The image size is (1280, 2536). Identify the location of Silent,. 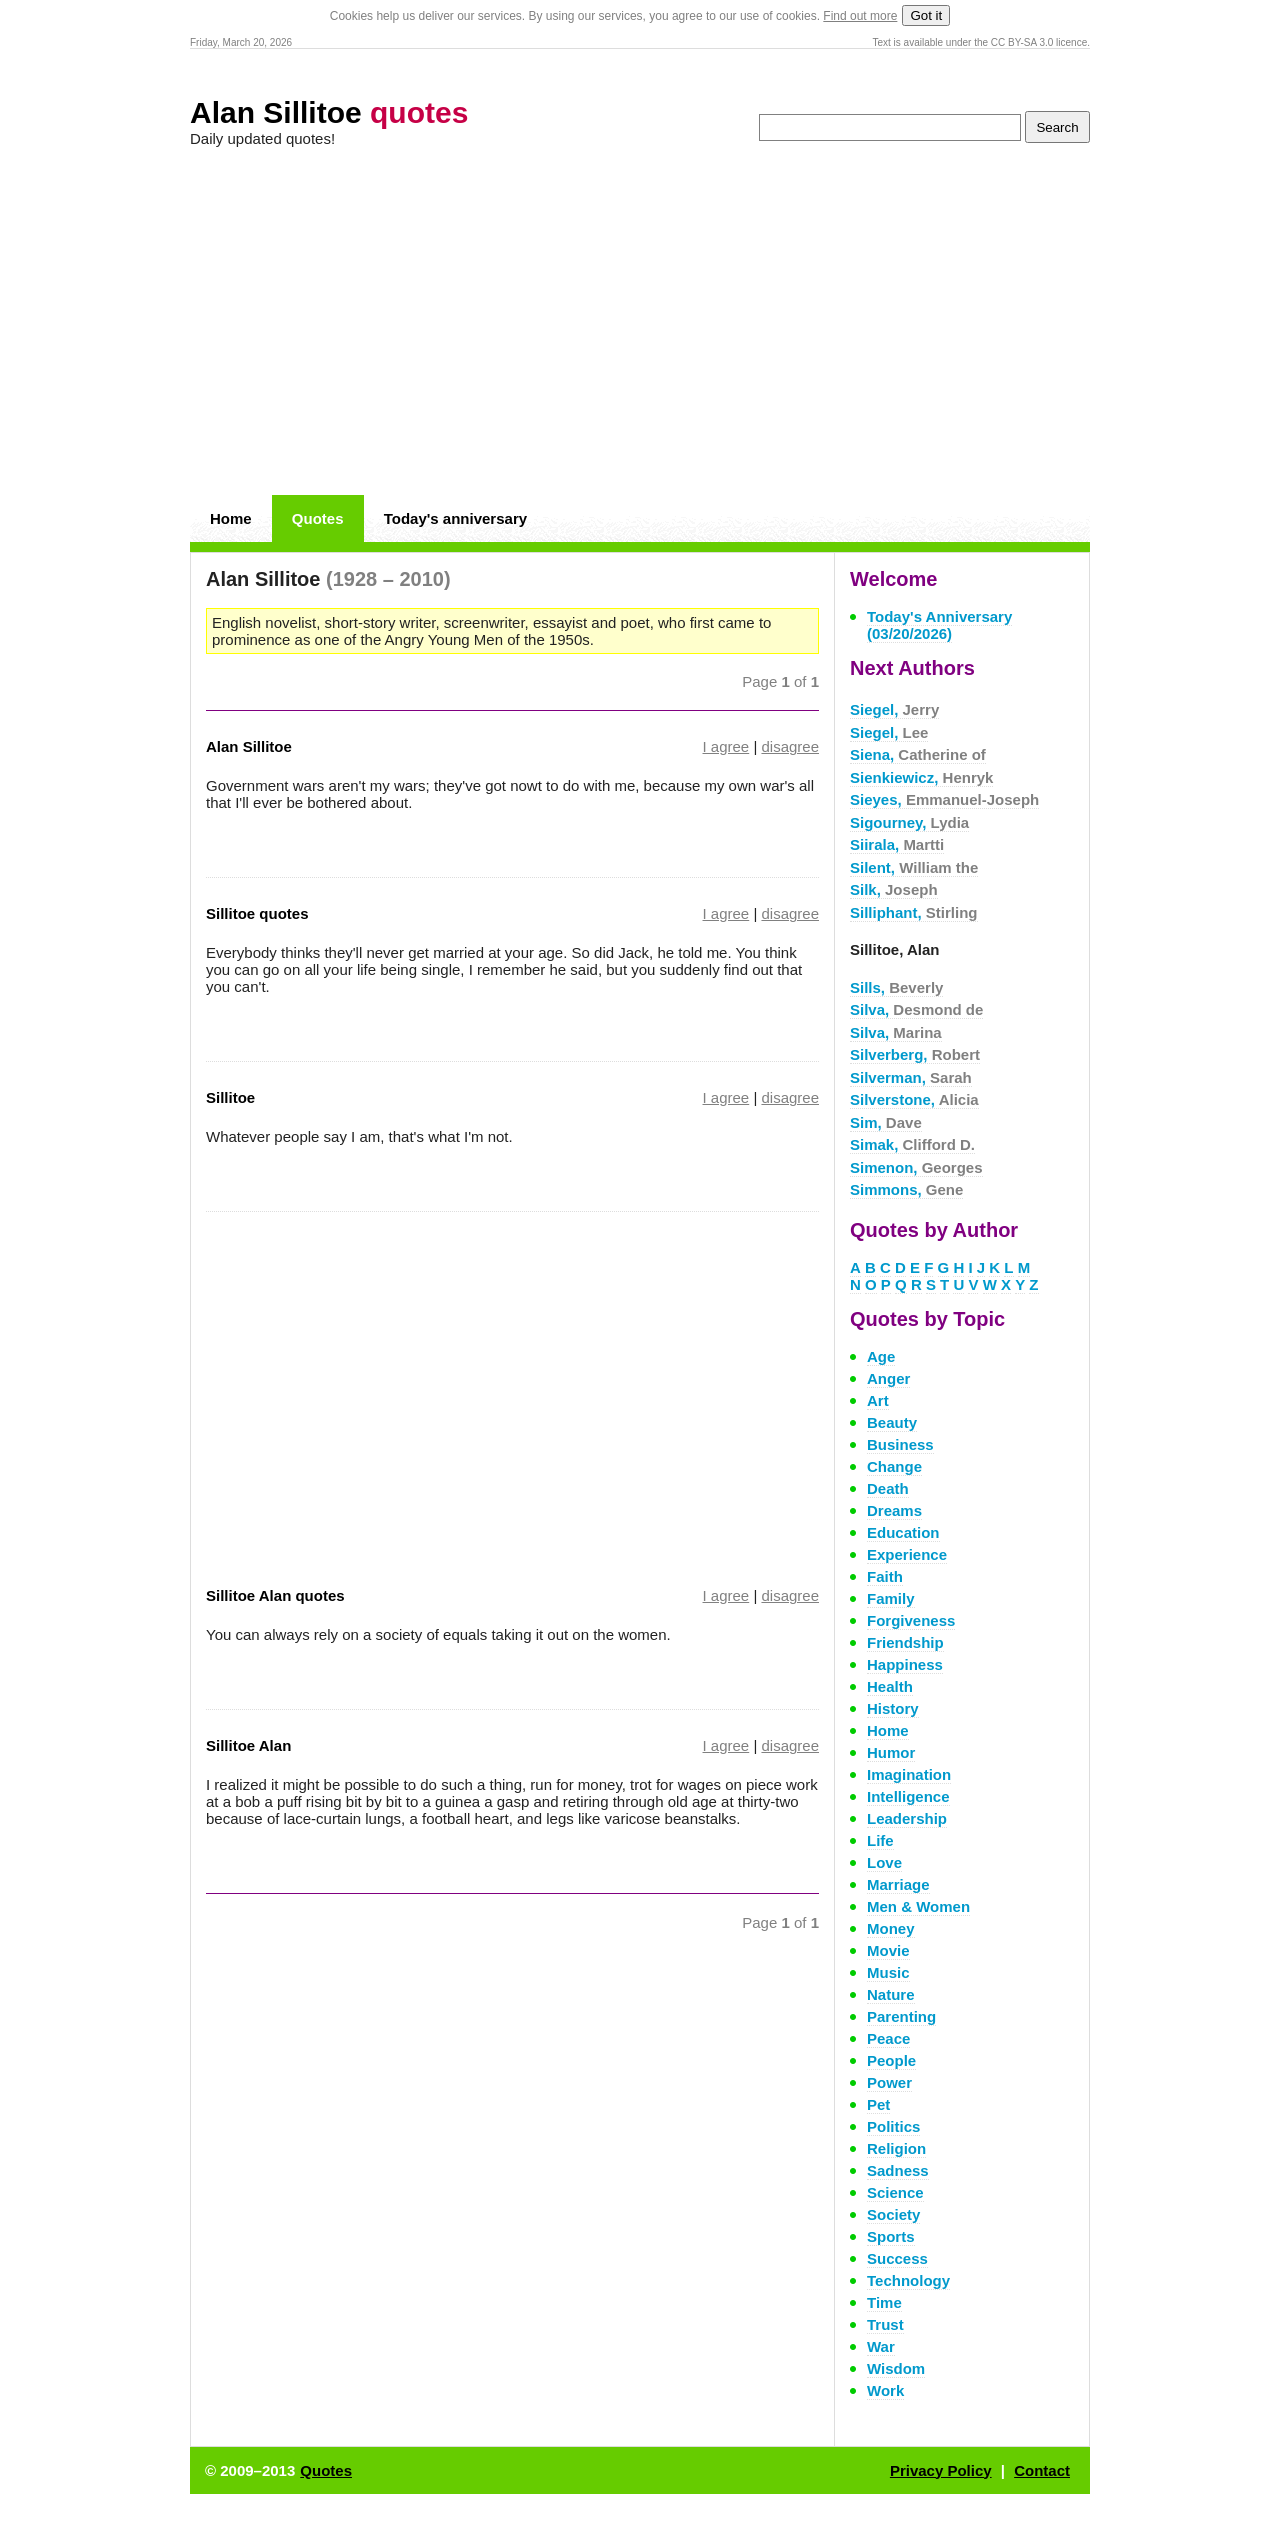
(914, 867).